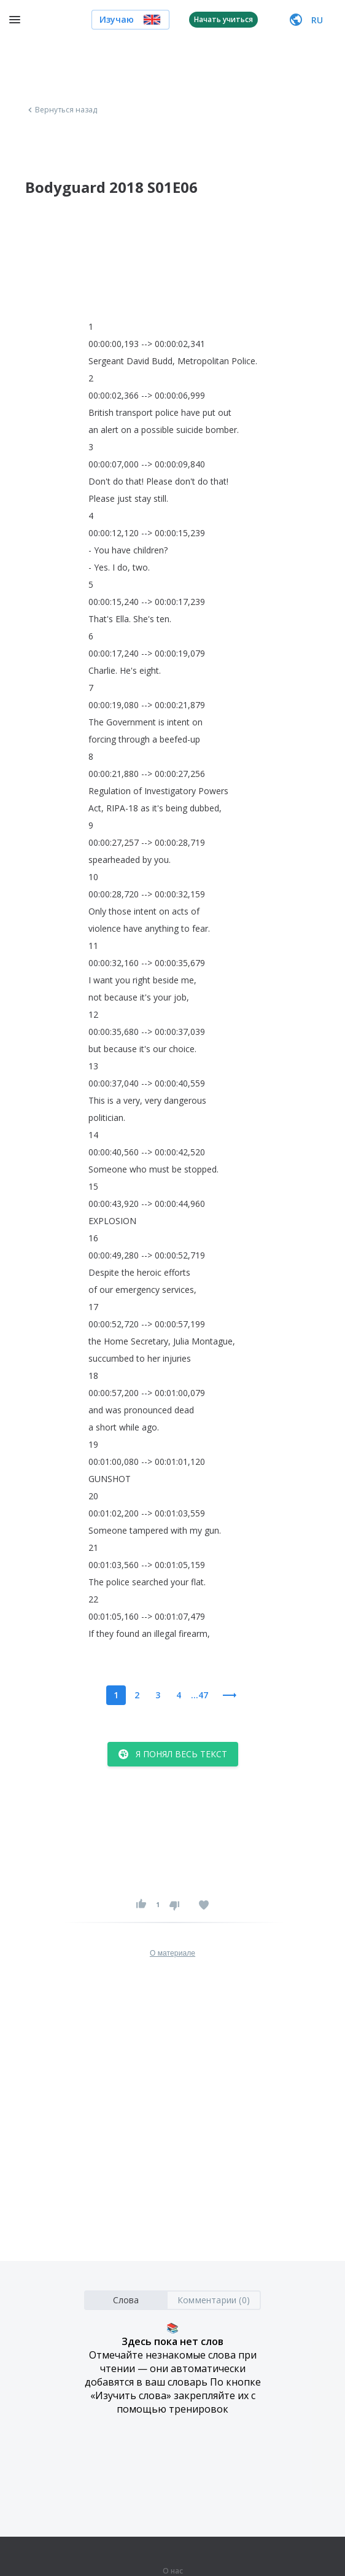 This screenshot has height=2576, width=345. I want to click on О материале, so click(172, 1953).